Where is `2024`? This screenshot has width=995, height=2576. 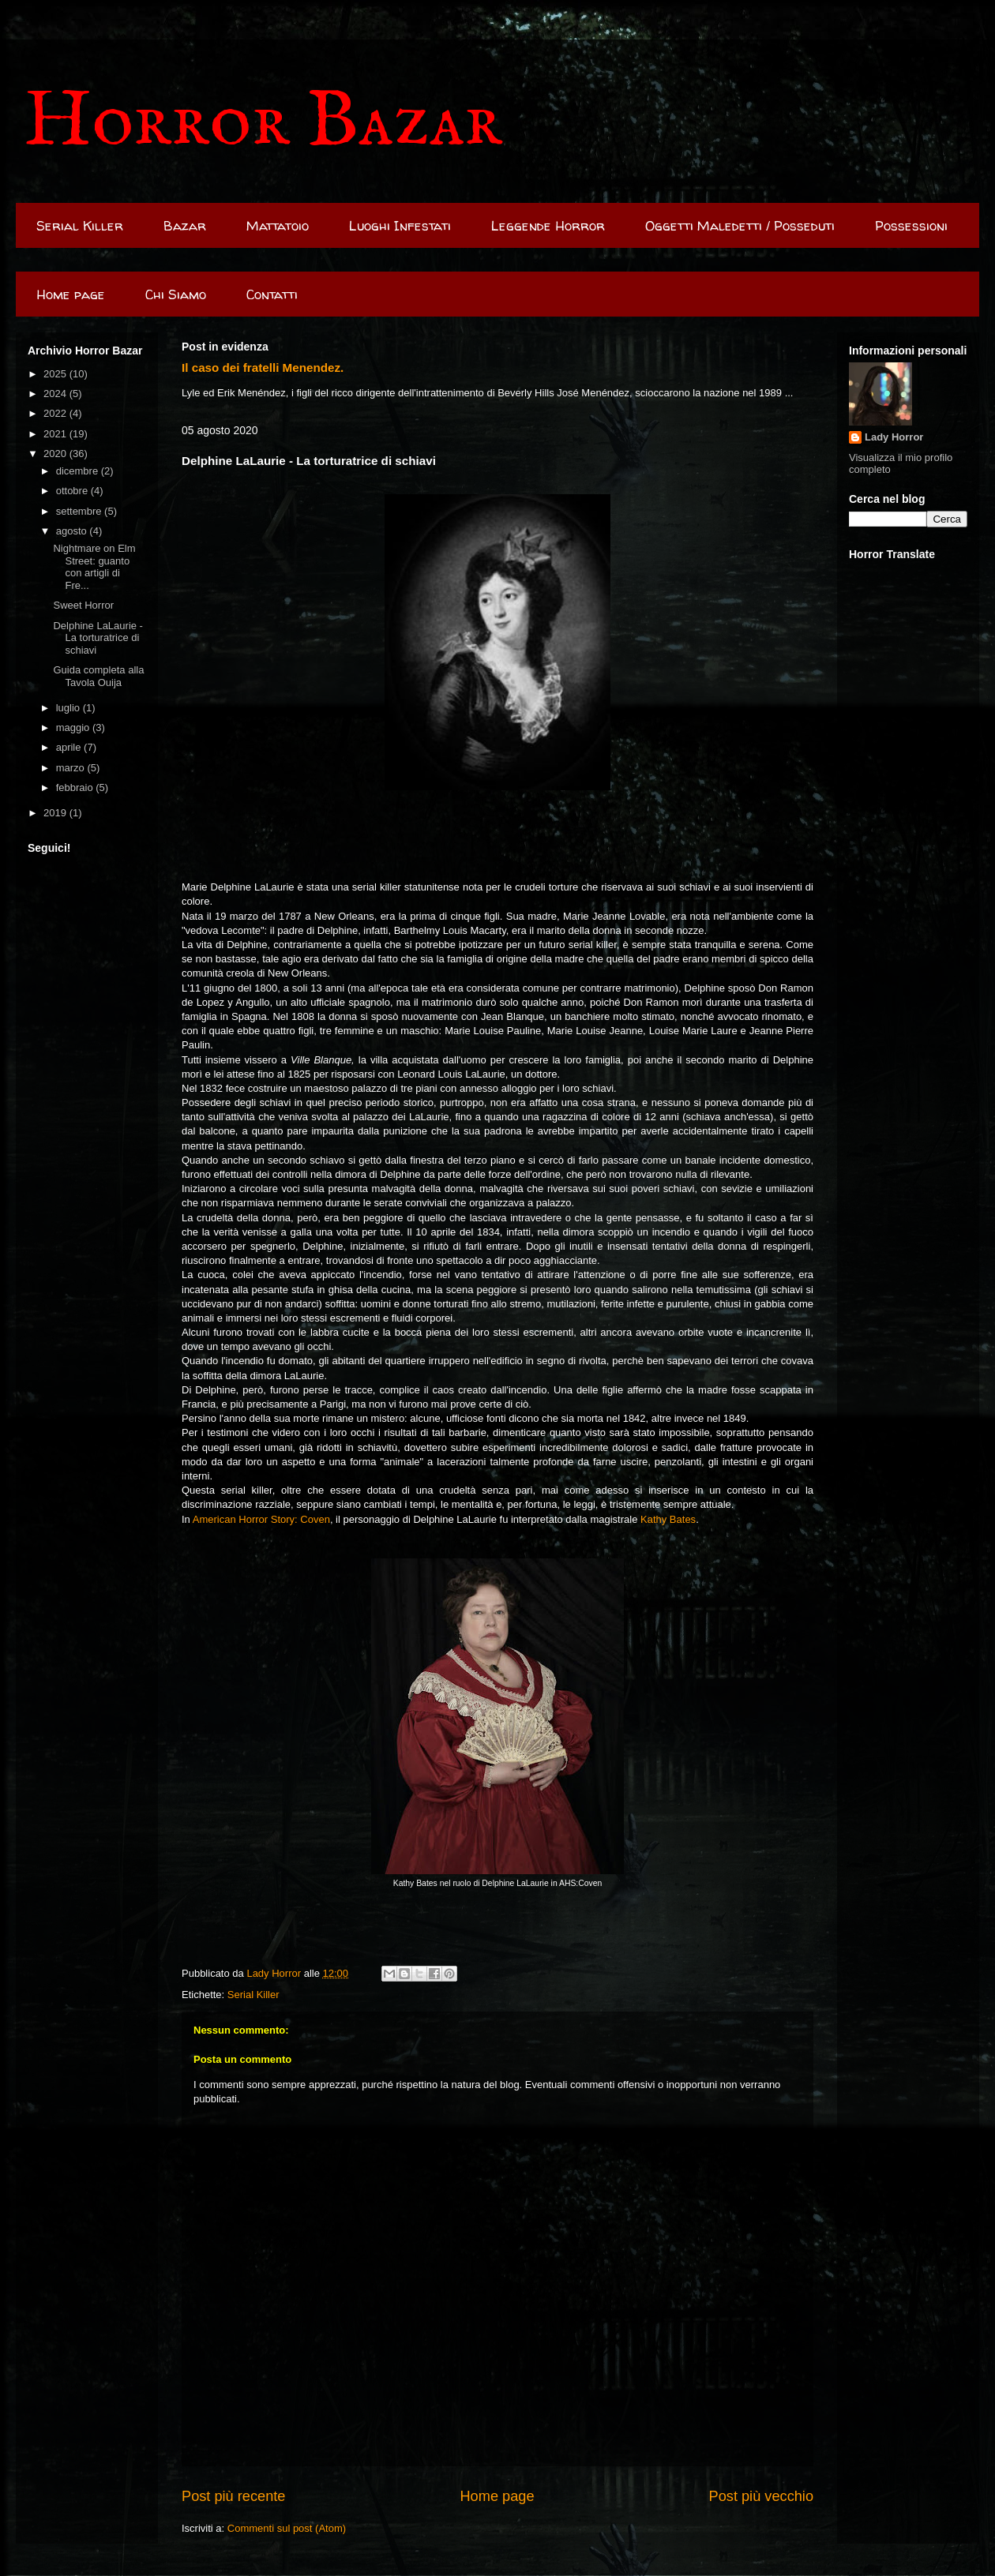 2024 is located at coordinates (56, 393).